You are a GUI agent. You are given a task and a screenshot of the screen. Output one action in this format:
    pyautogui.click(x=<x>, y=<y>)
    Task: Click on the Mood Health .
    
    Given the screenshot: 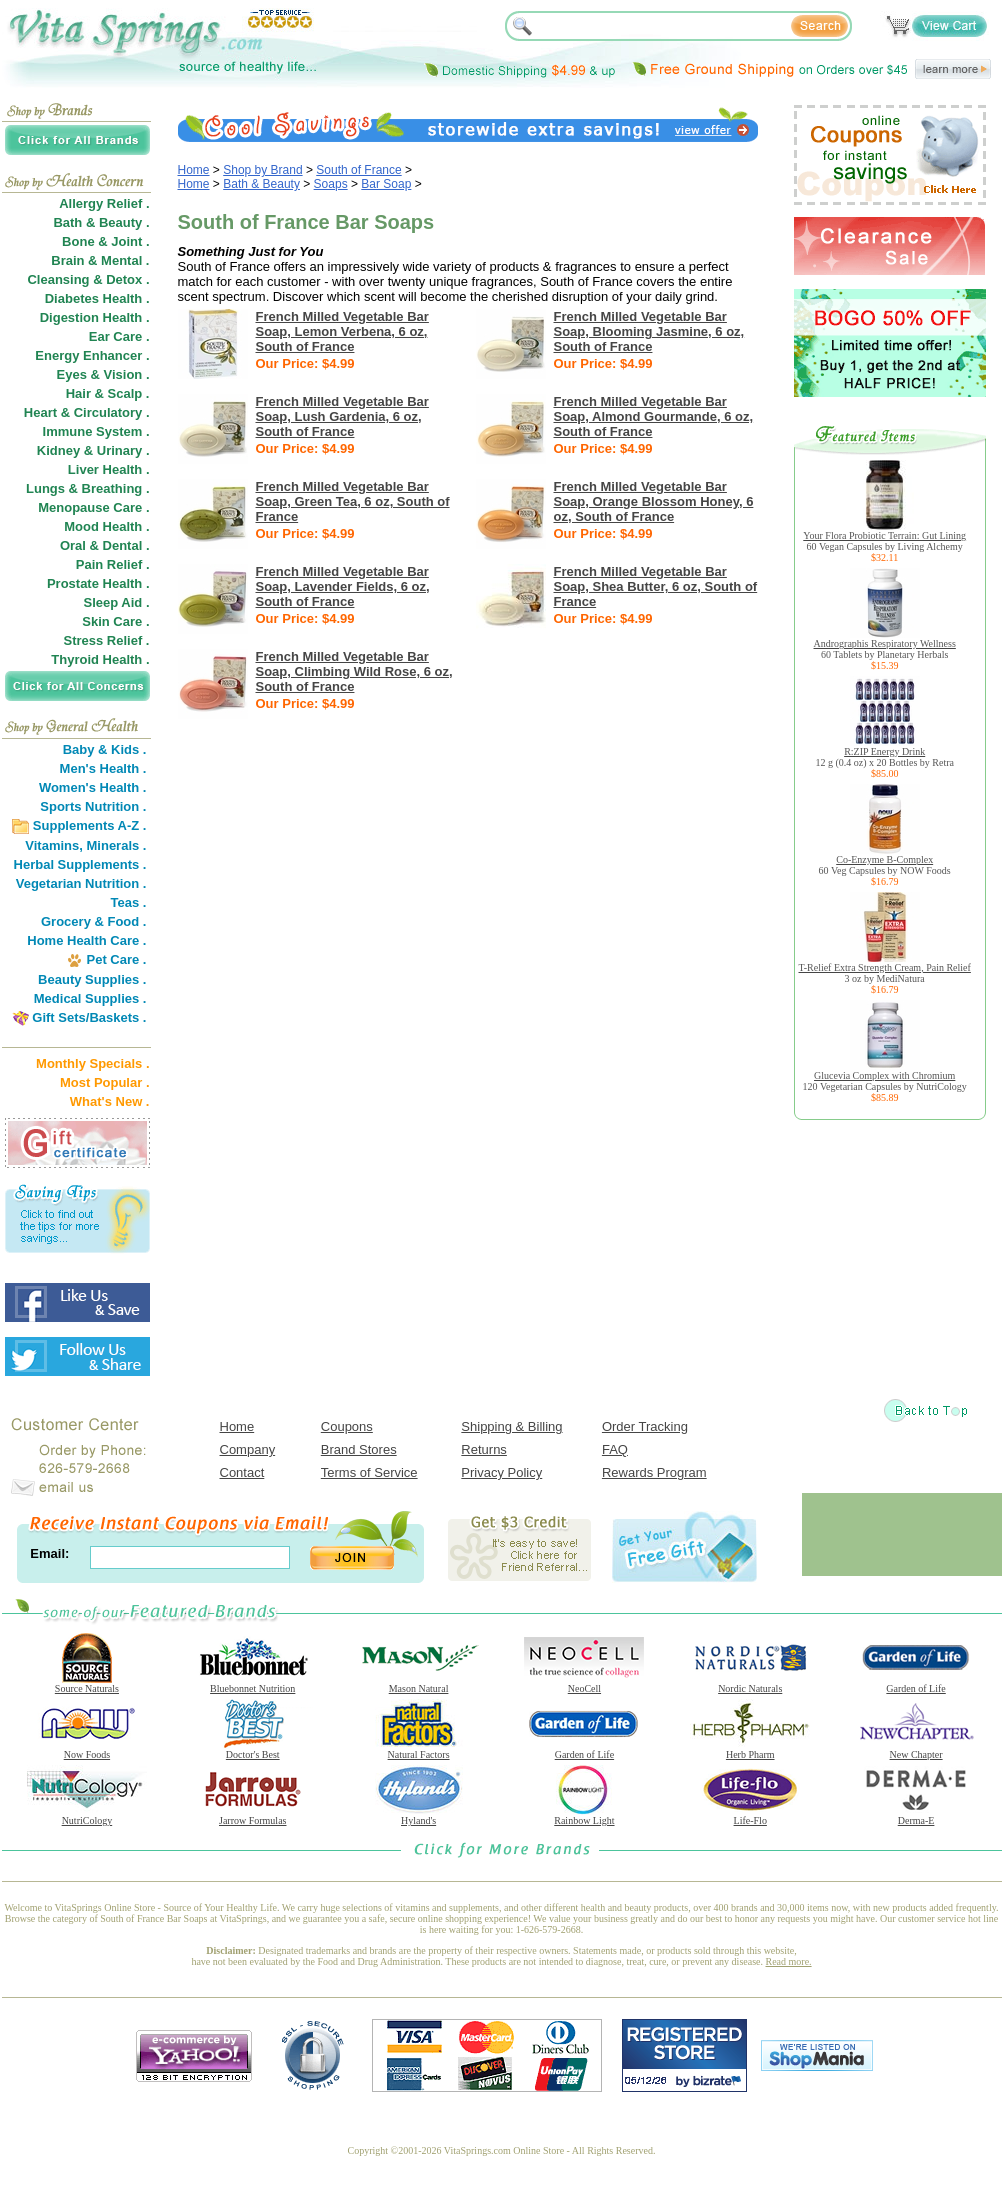 What is the action you would take?
    pyautogui.click(x=106, y=526)
    